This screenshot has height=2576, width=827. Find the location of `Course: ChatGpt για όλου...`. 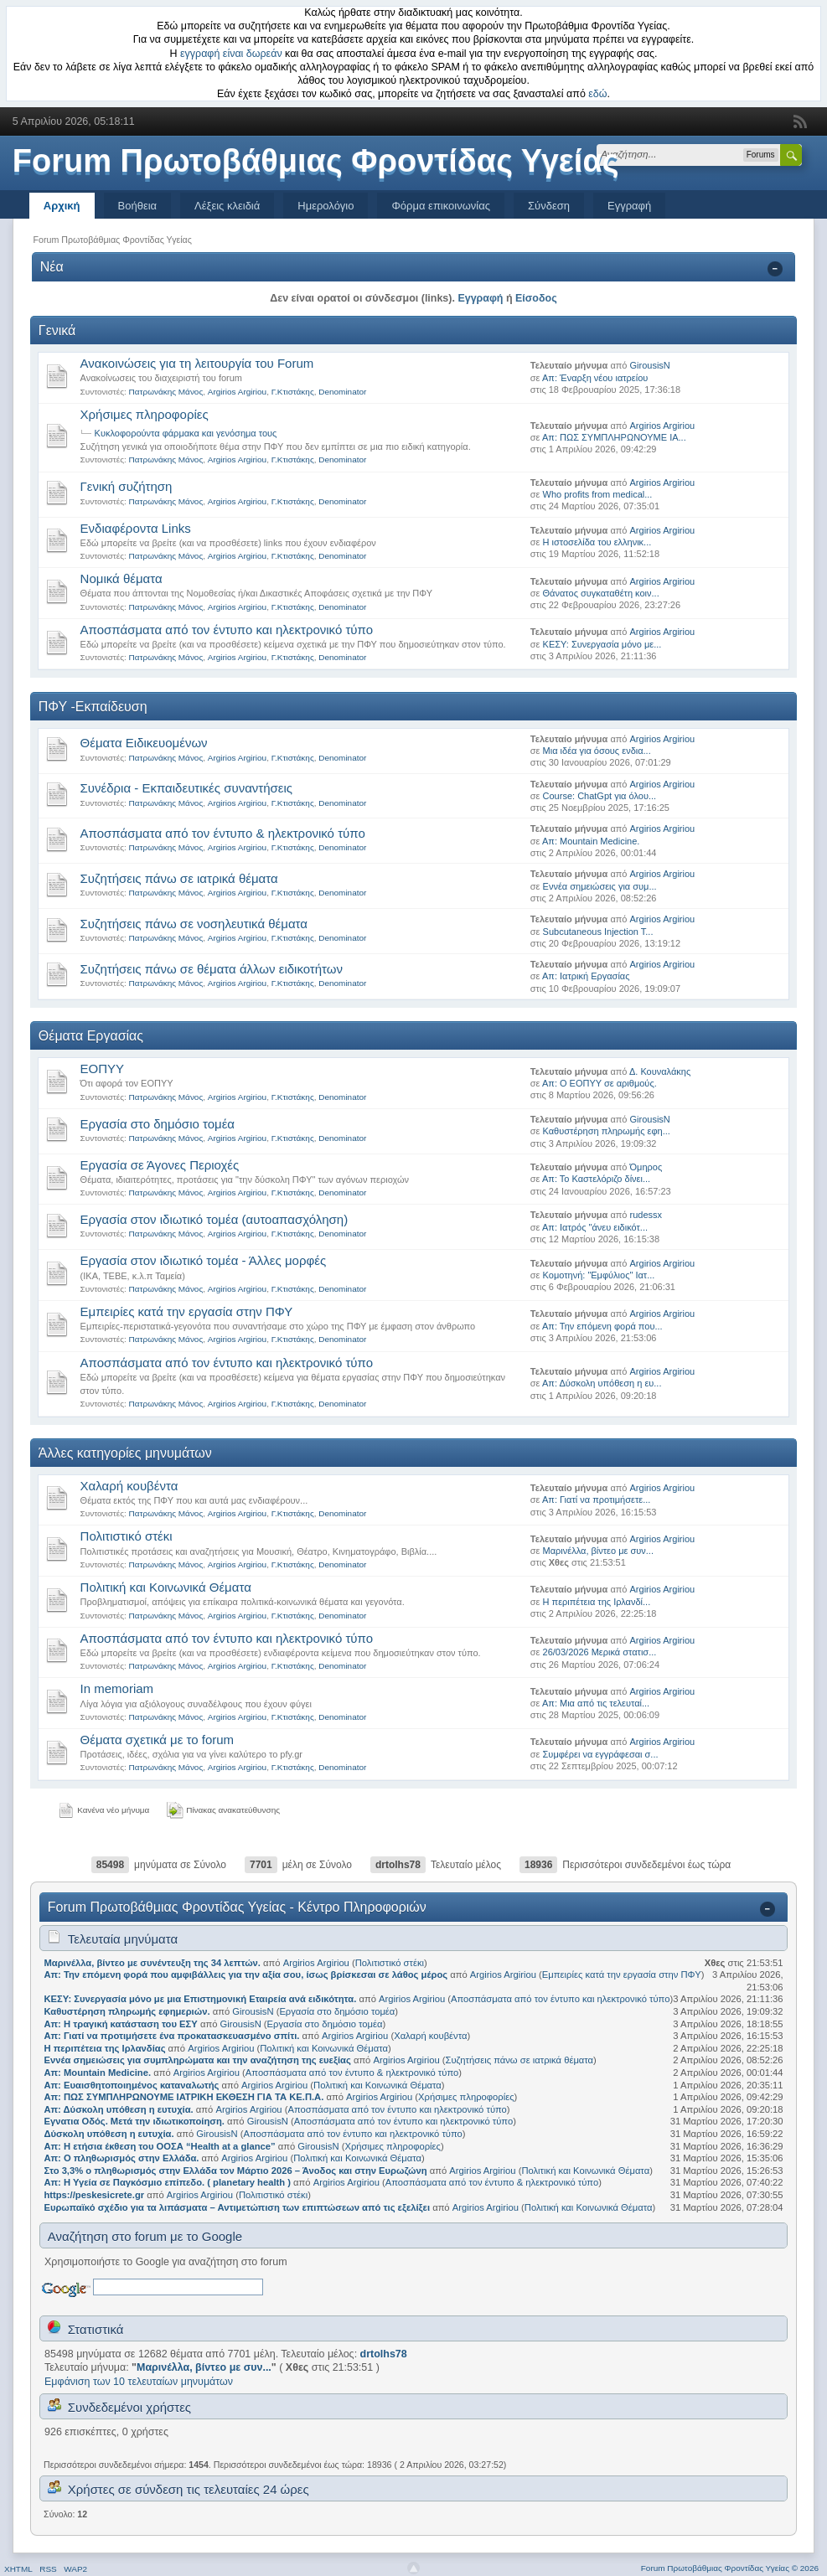

Course: ChatGpt για όλου... is located at coordinates (600, 796).